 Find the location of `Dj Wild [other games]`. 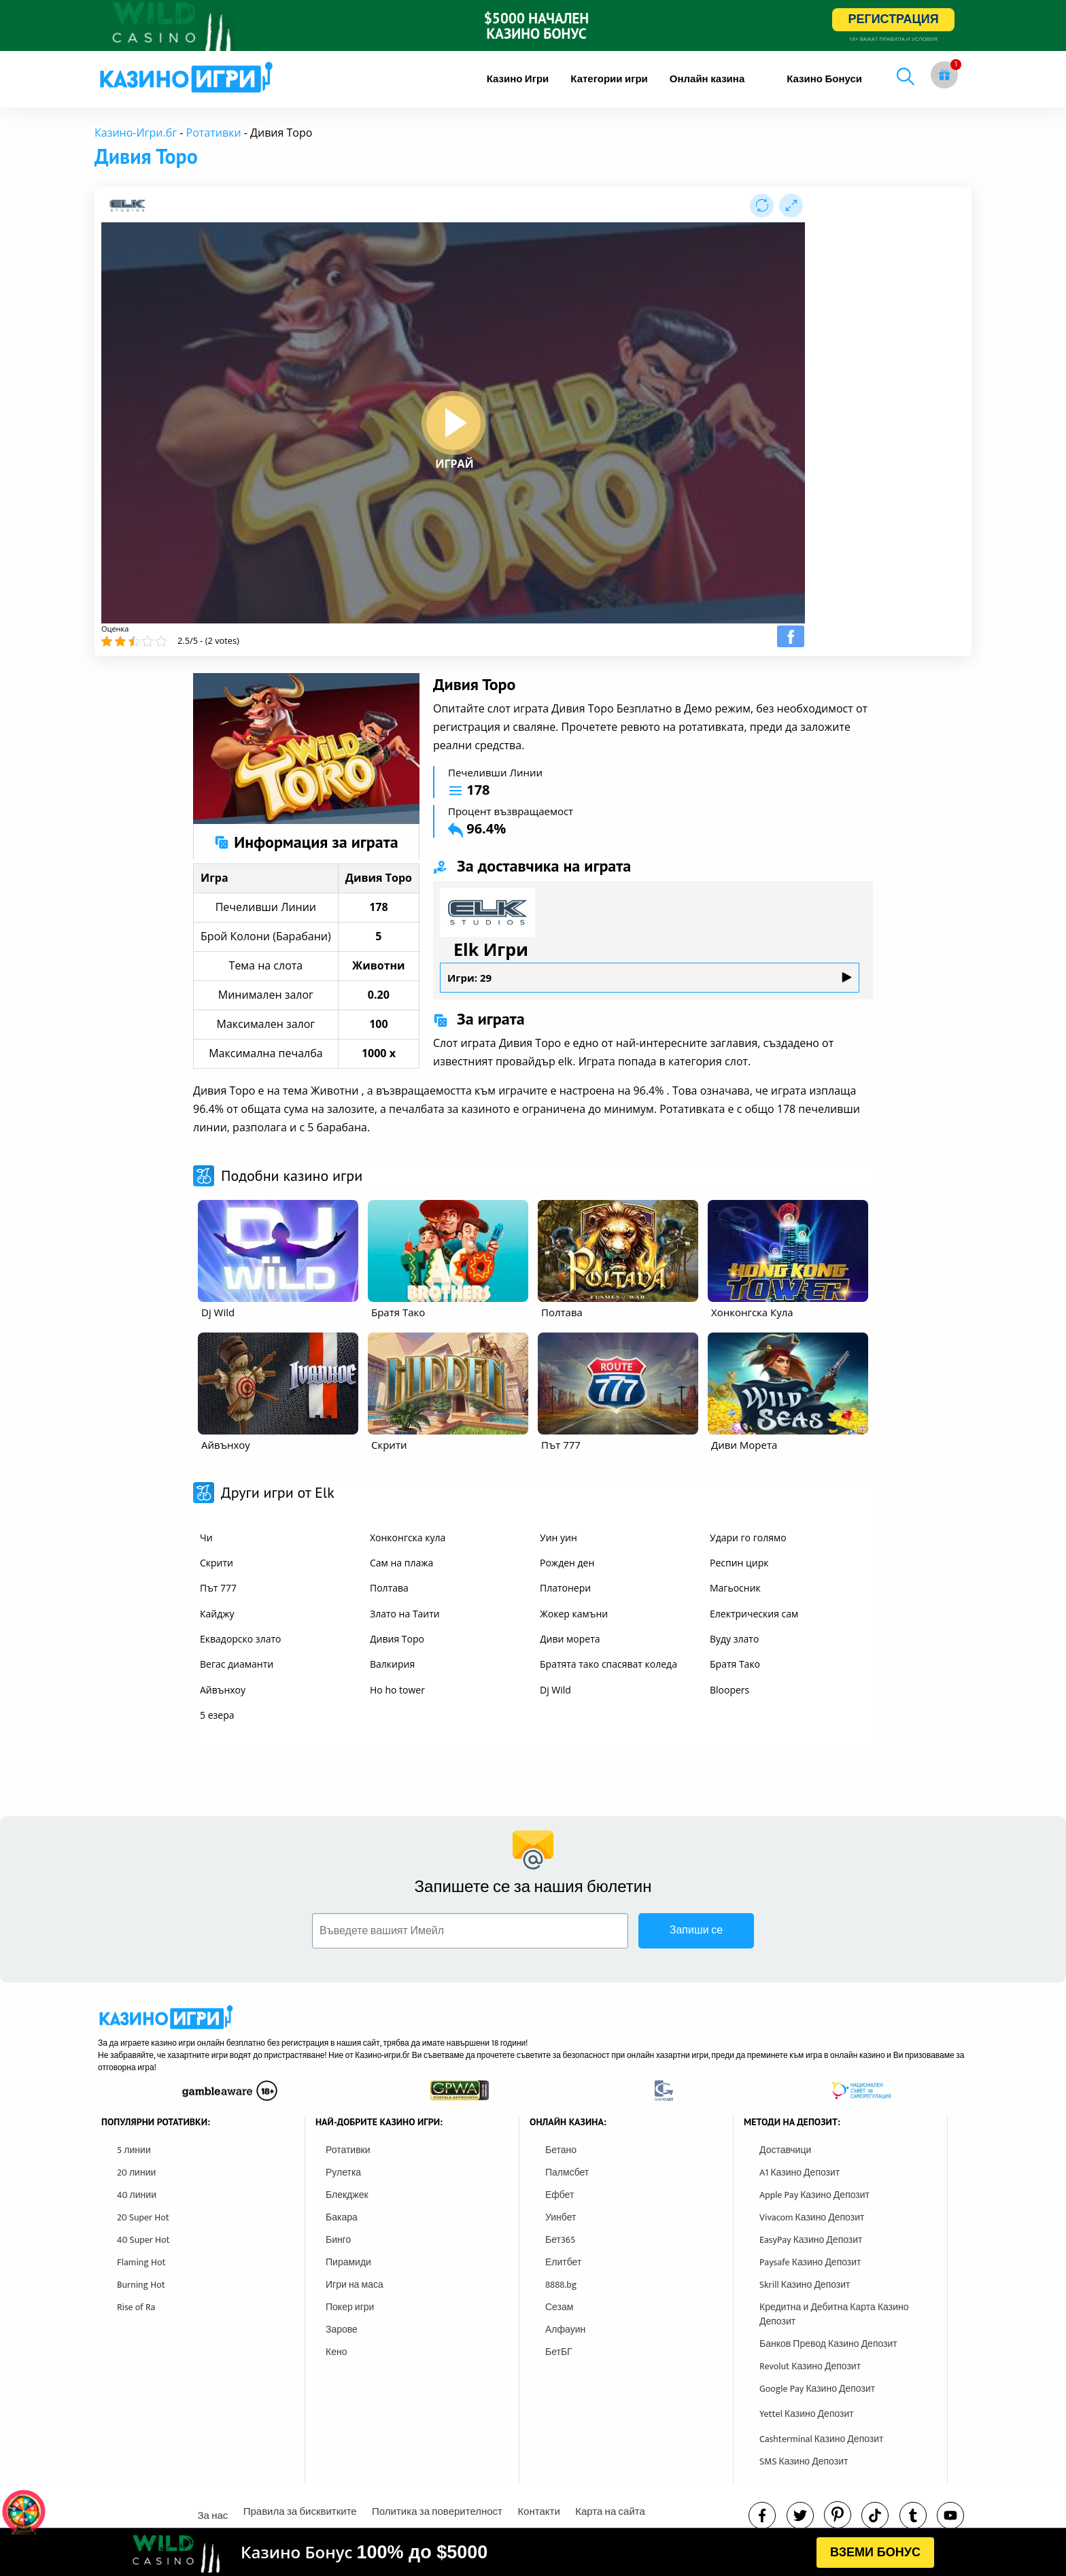

Dj Wild [other games] is located at coordinates (555, 1689).